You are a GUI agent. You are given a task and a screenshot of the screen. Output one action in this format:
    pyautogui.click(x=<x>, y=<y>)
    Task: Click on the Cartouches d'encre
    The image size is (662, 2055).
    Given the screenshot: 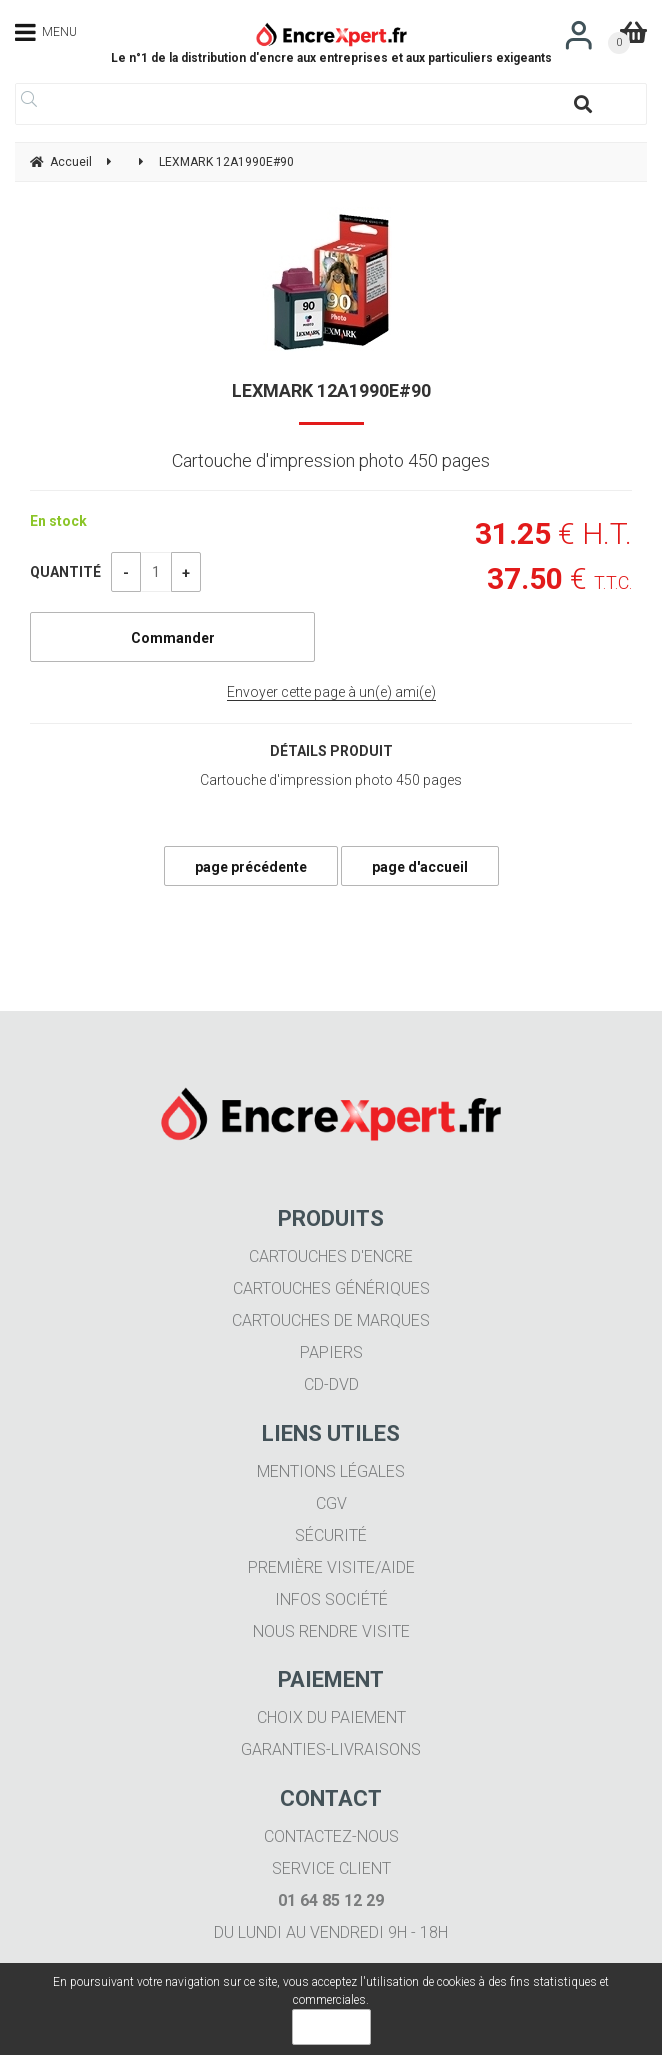 What is the action you would take?
    pyautogui.click(x=331, y=1256)
    